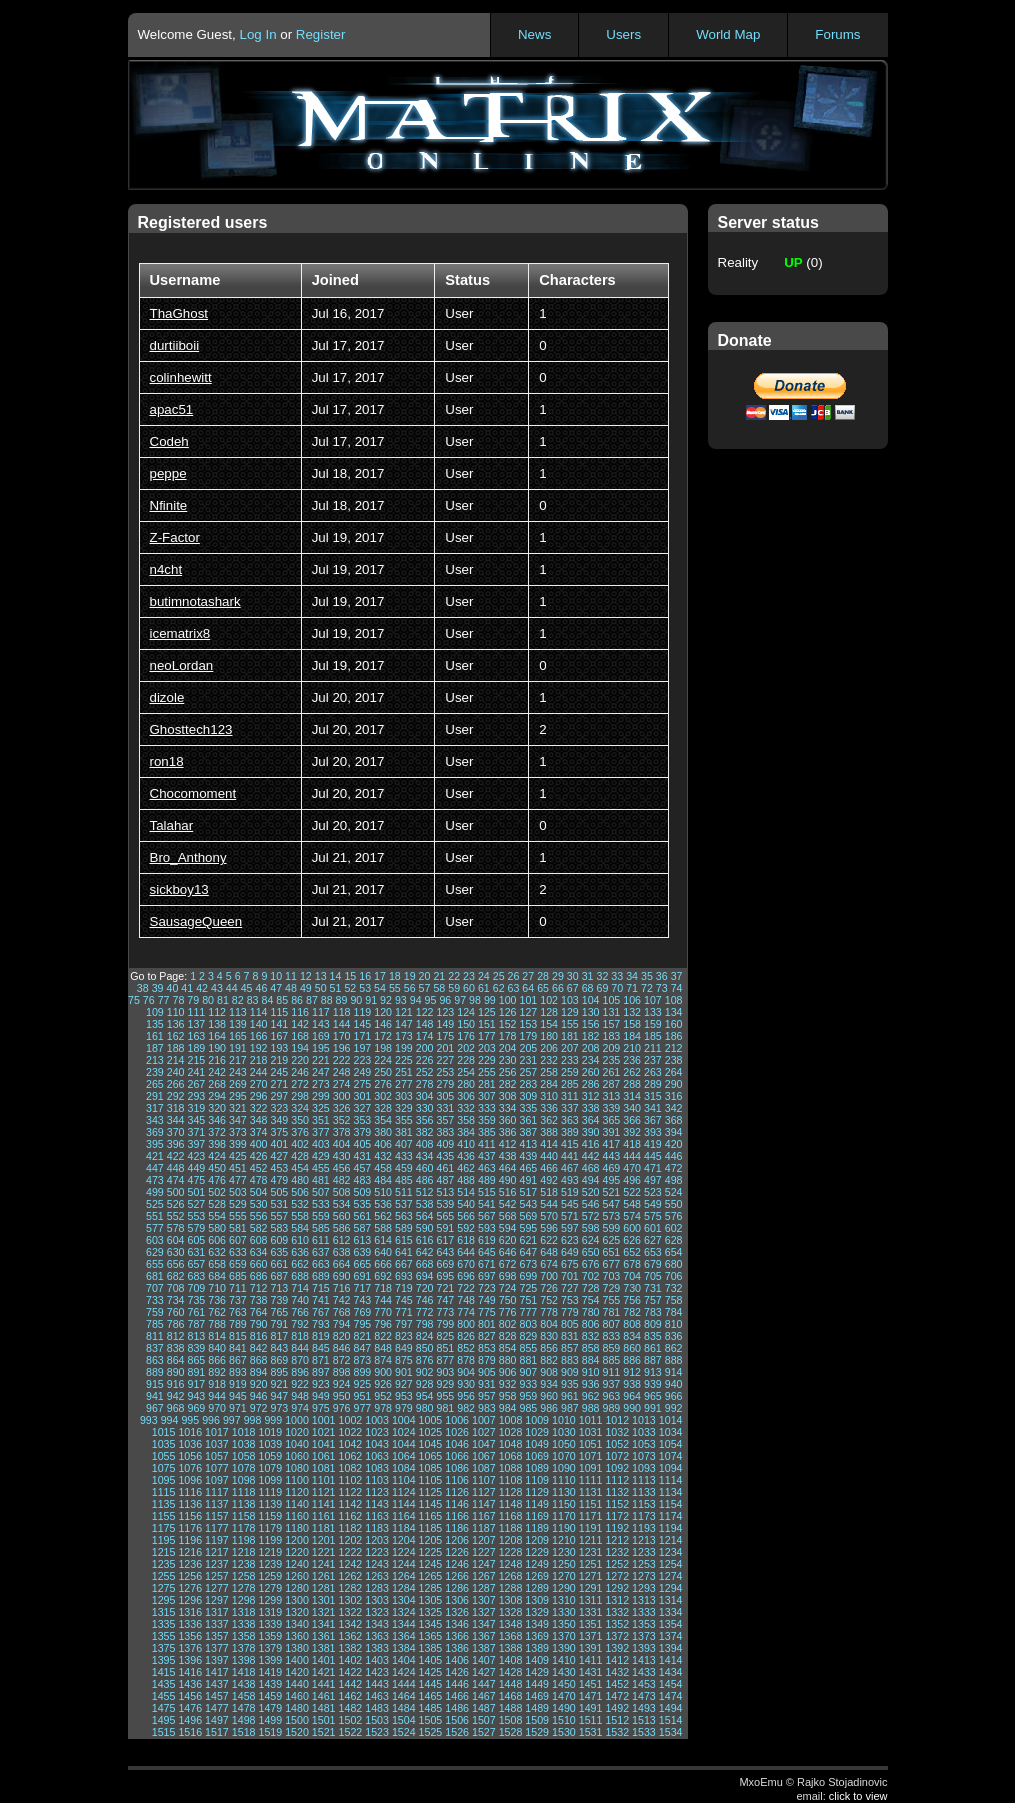  Describe the element at coordinates (321, 1204) in the screenshot. I see `533` at that location.